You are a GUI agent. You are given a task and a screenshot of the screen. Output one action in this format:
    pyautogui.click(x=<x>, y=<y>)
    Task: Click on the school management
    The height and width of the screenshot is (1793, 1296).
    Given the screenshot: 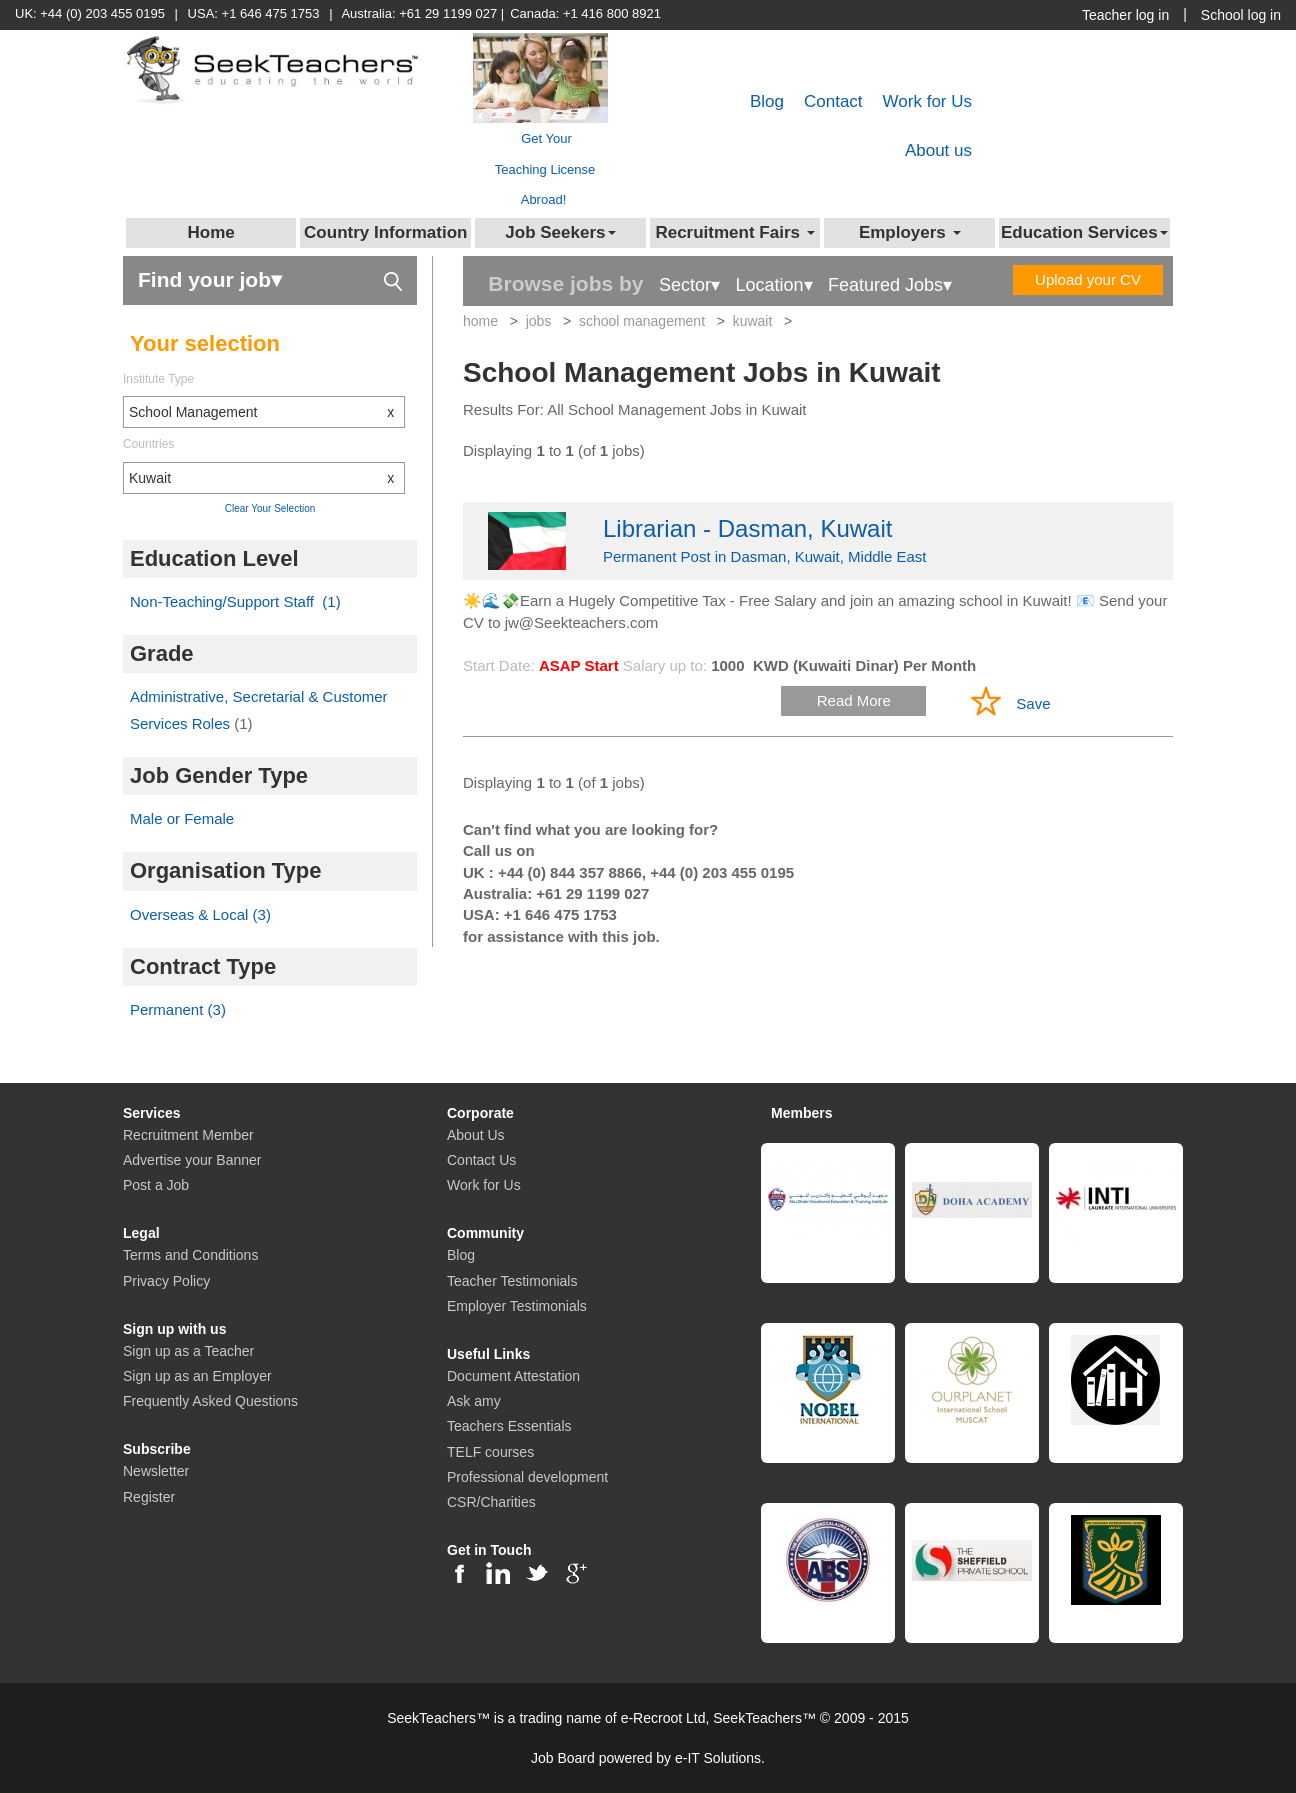 What is the action you would take?
    pyautogui.click(x=642, y=321)
    